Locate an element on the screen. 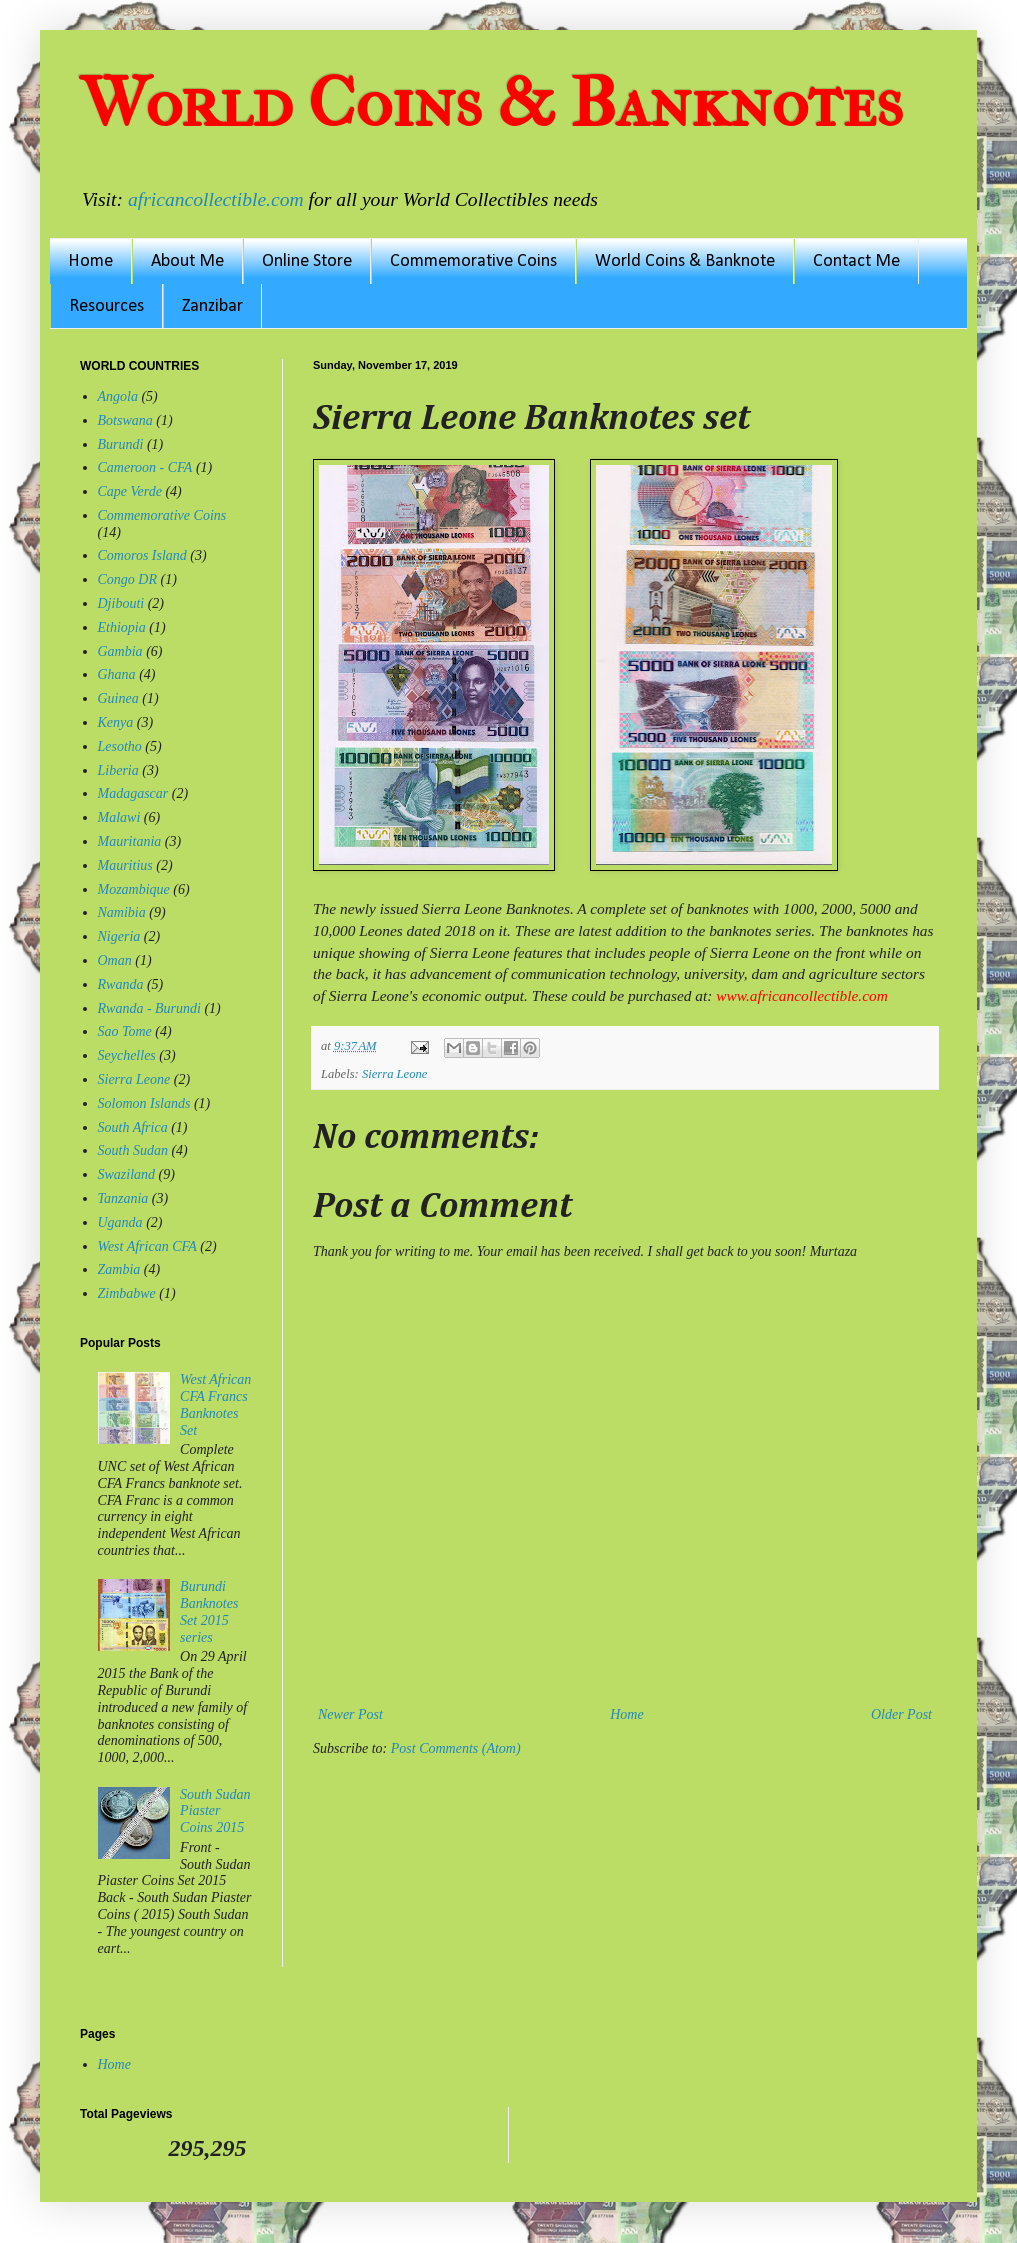 The width and height of the screenshot is (1017, 2243). Zanzibar is located at coordinates (212, 306).